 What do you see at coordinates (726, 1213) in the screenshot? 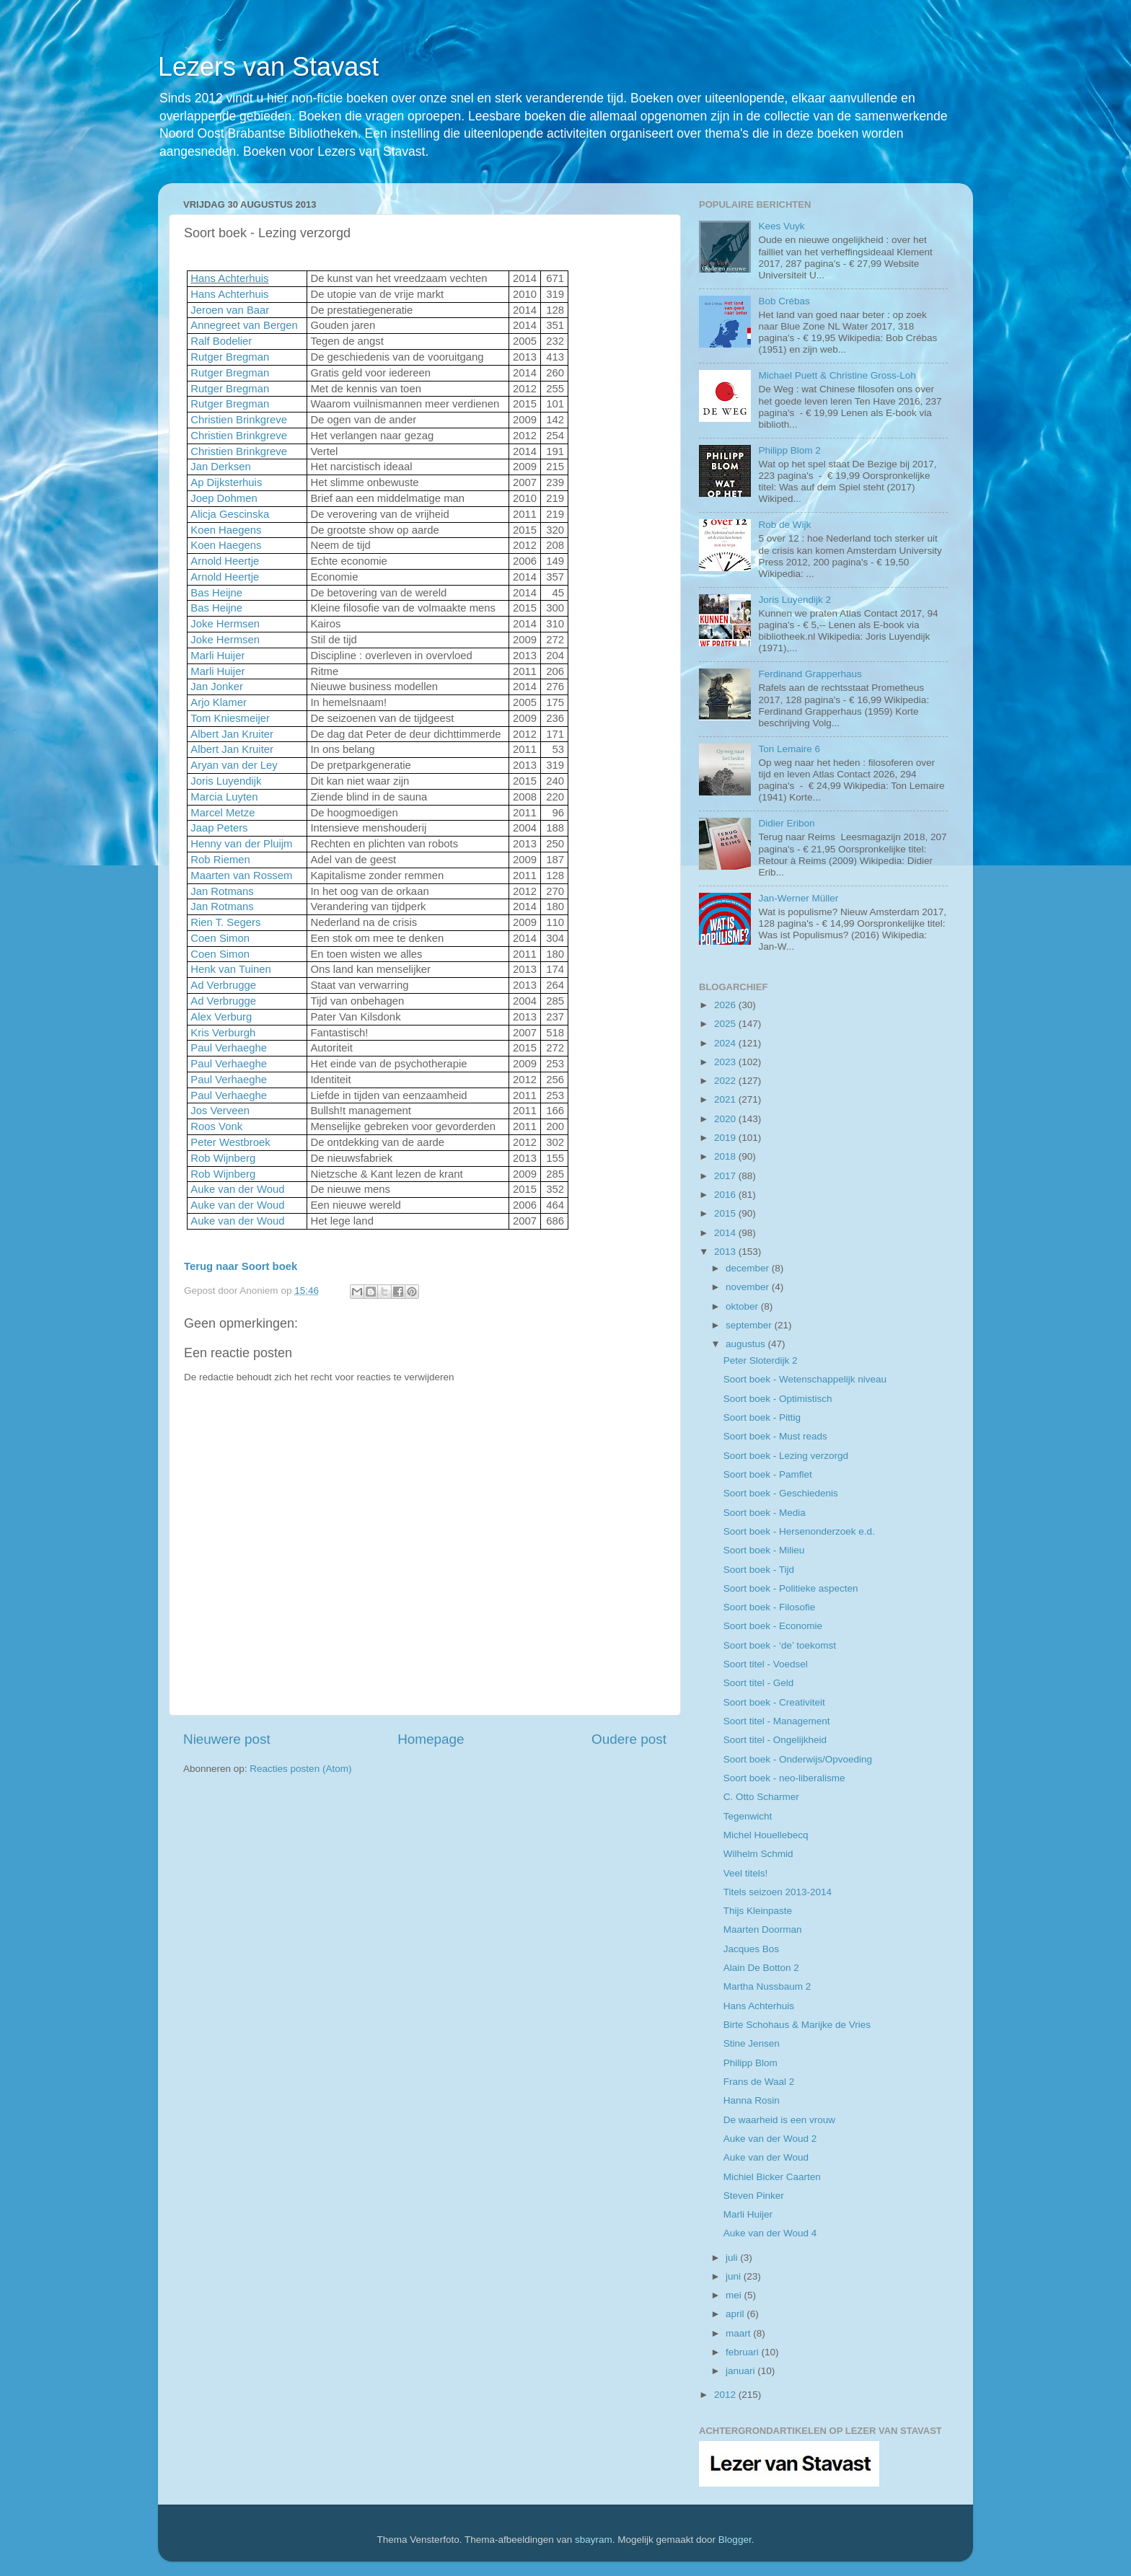
I see `2015` at bounding box center [726, 1213].